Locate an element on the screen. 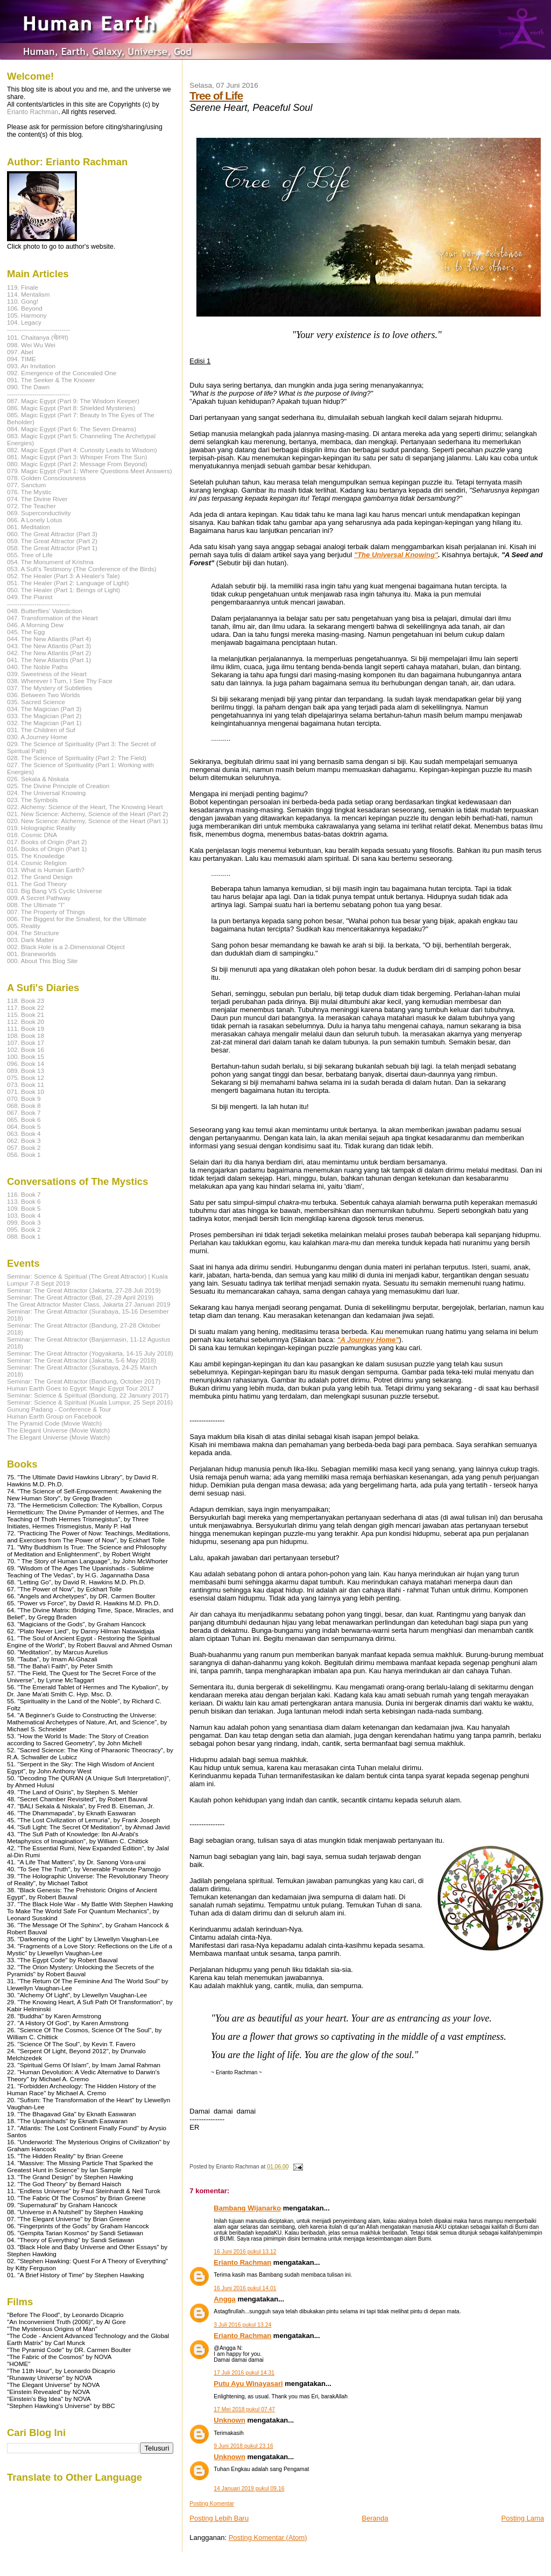 Image resolution: width=551 pixels, height=2576 pixels. 109. Book 5 is located at coordinates (24, 1208).